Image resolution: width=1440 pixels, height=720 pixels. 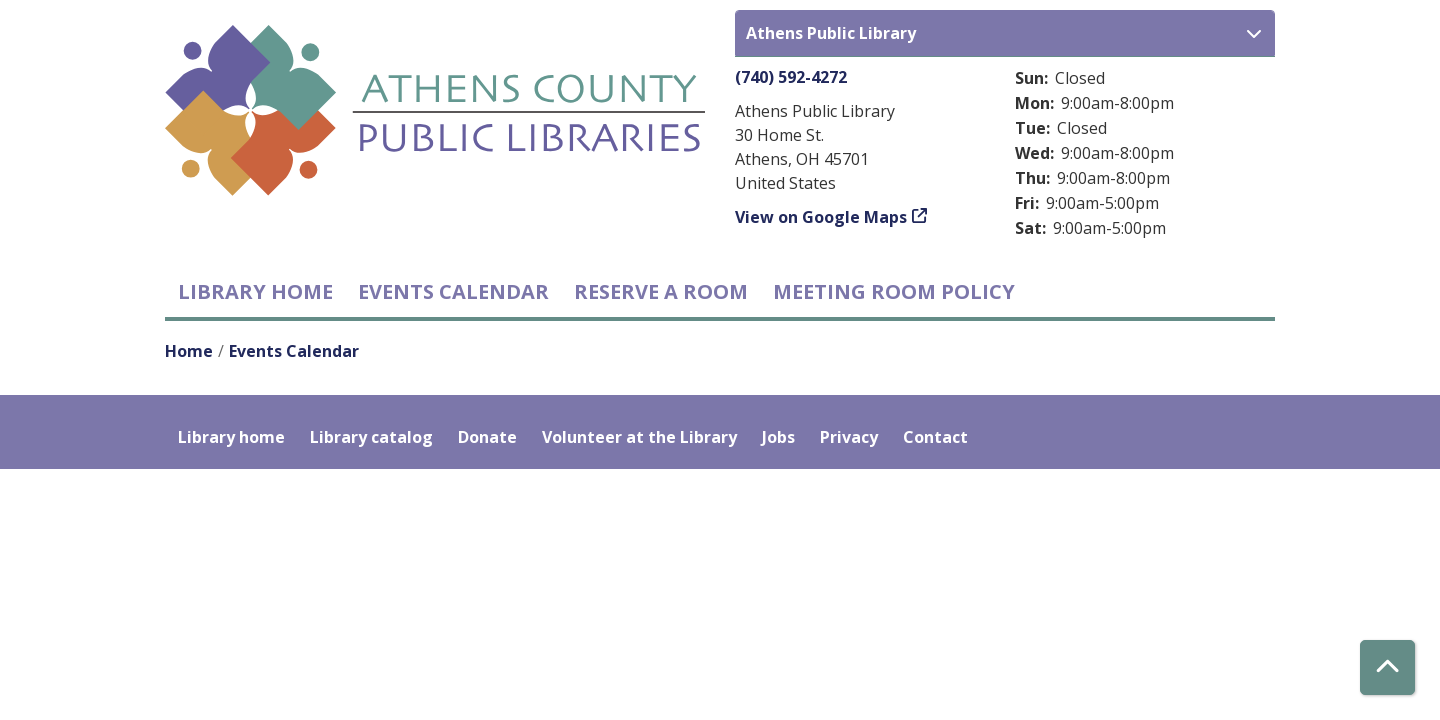 What do you see at coordinates (791, 77) in the screenshot?
I see `(740) 592-4272` at bounding box center [791, 77].